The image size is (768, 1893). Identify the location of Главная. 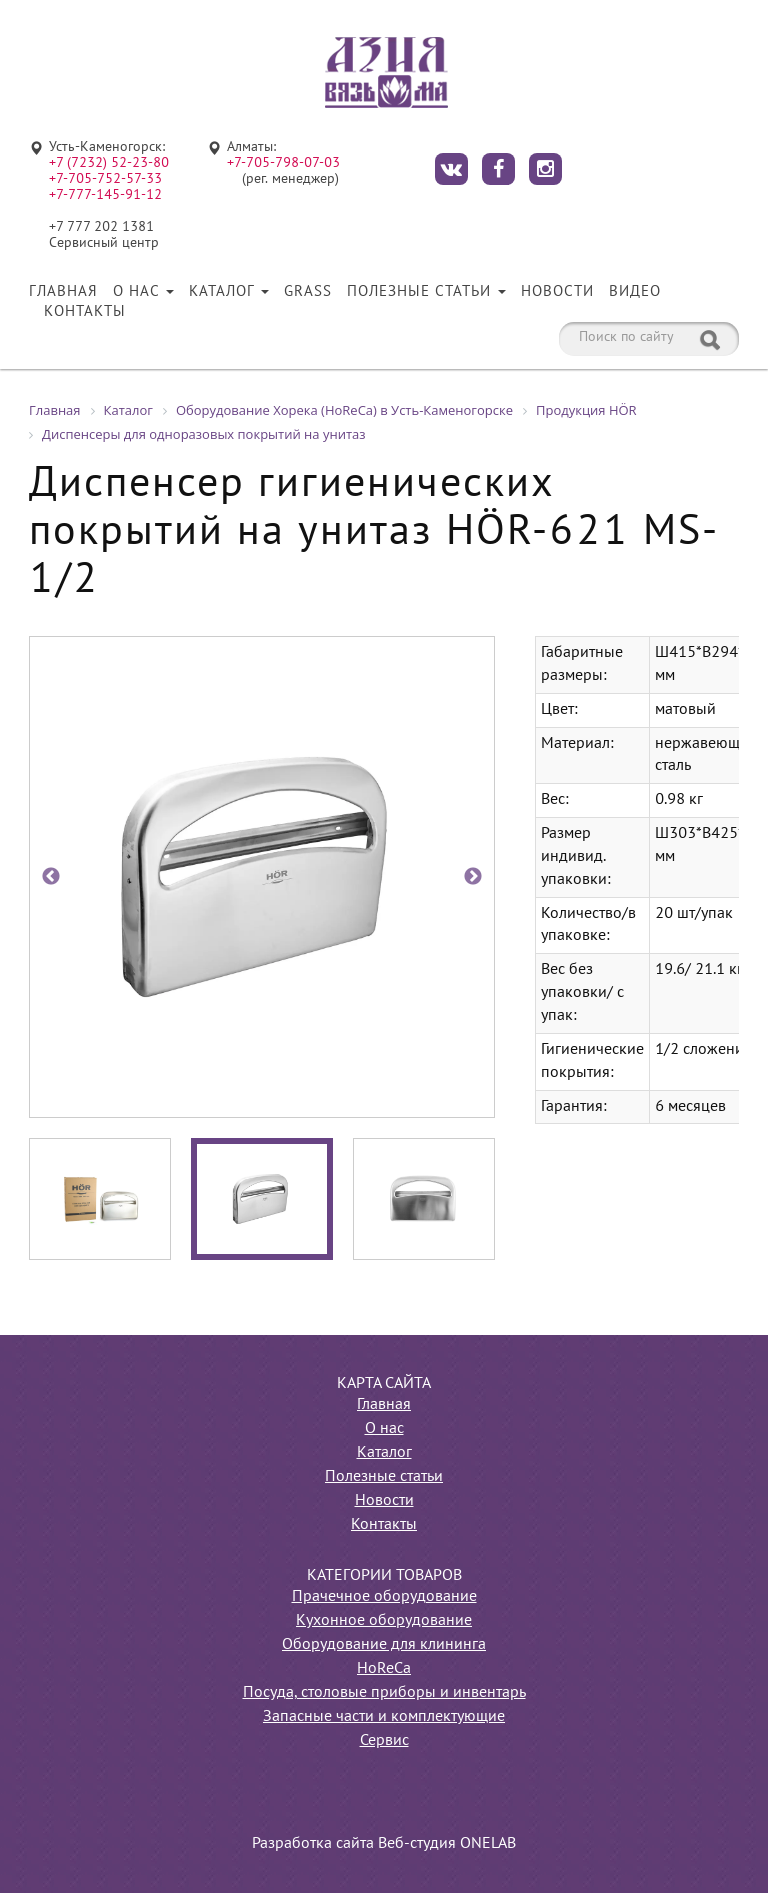
(63, 292).